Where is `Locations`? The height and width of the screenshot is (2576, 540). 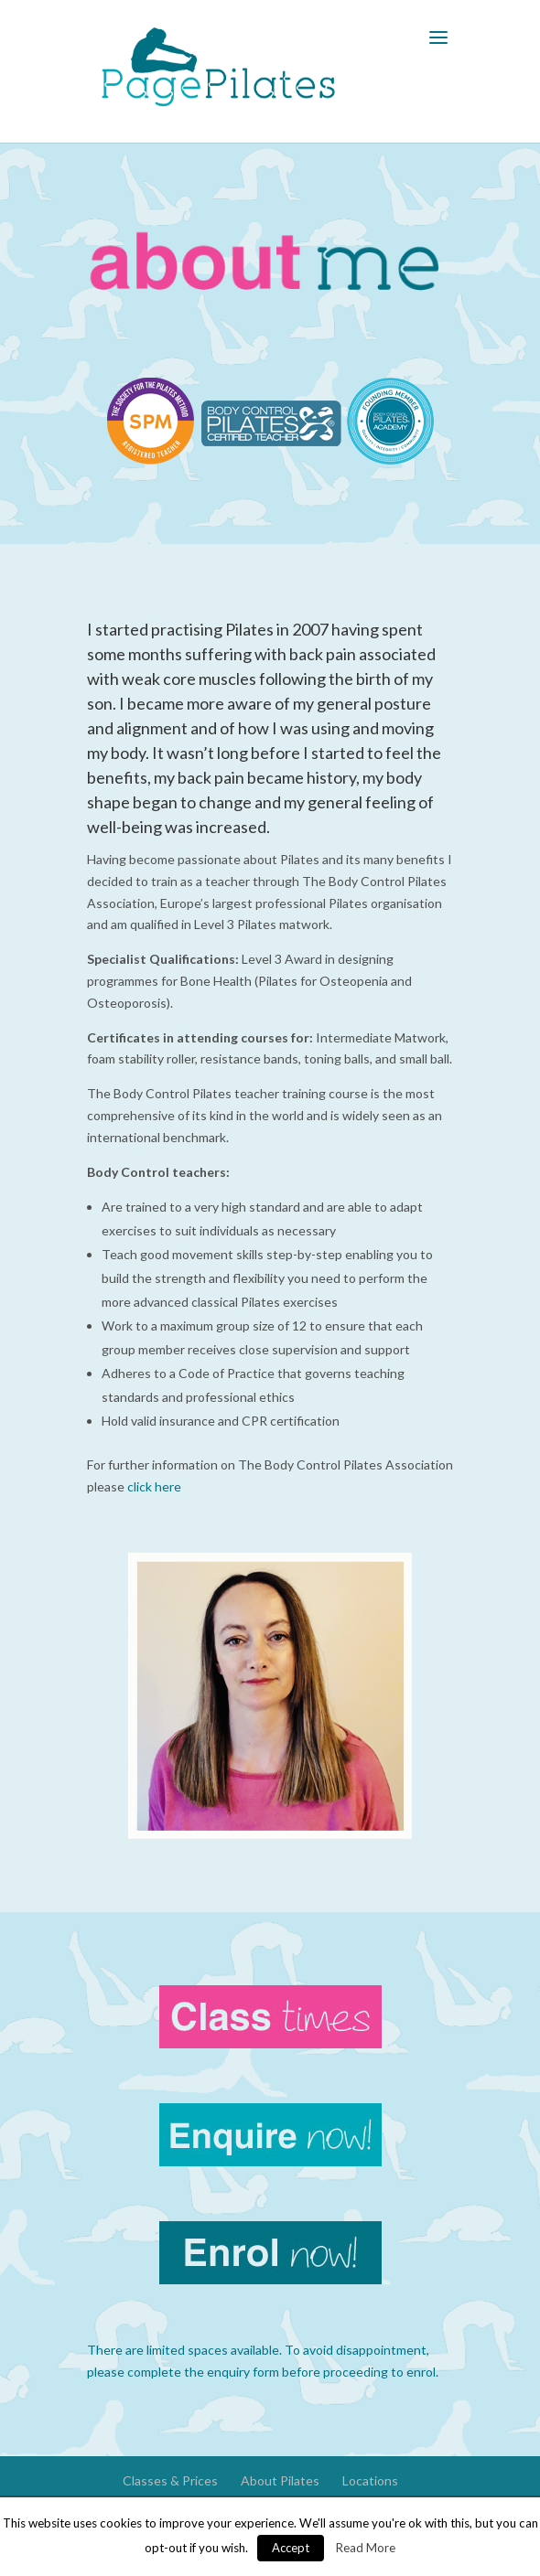 Locations is located at coordinates (370, 2480).